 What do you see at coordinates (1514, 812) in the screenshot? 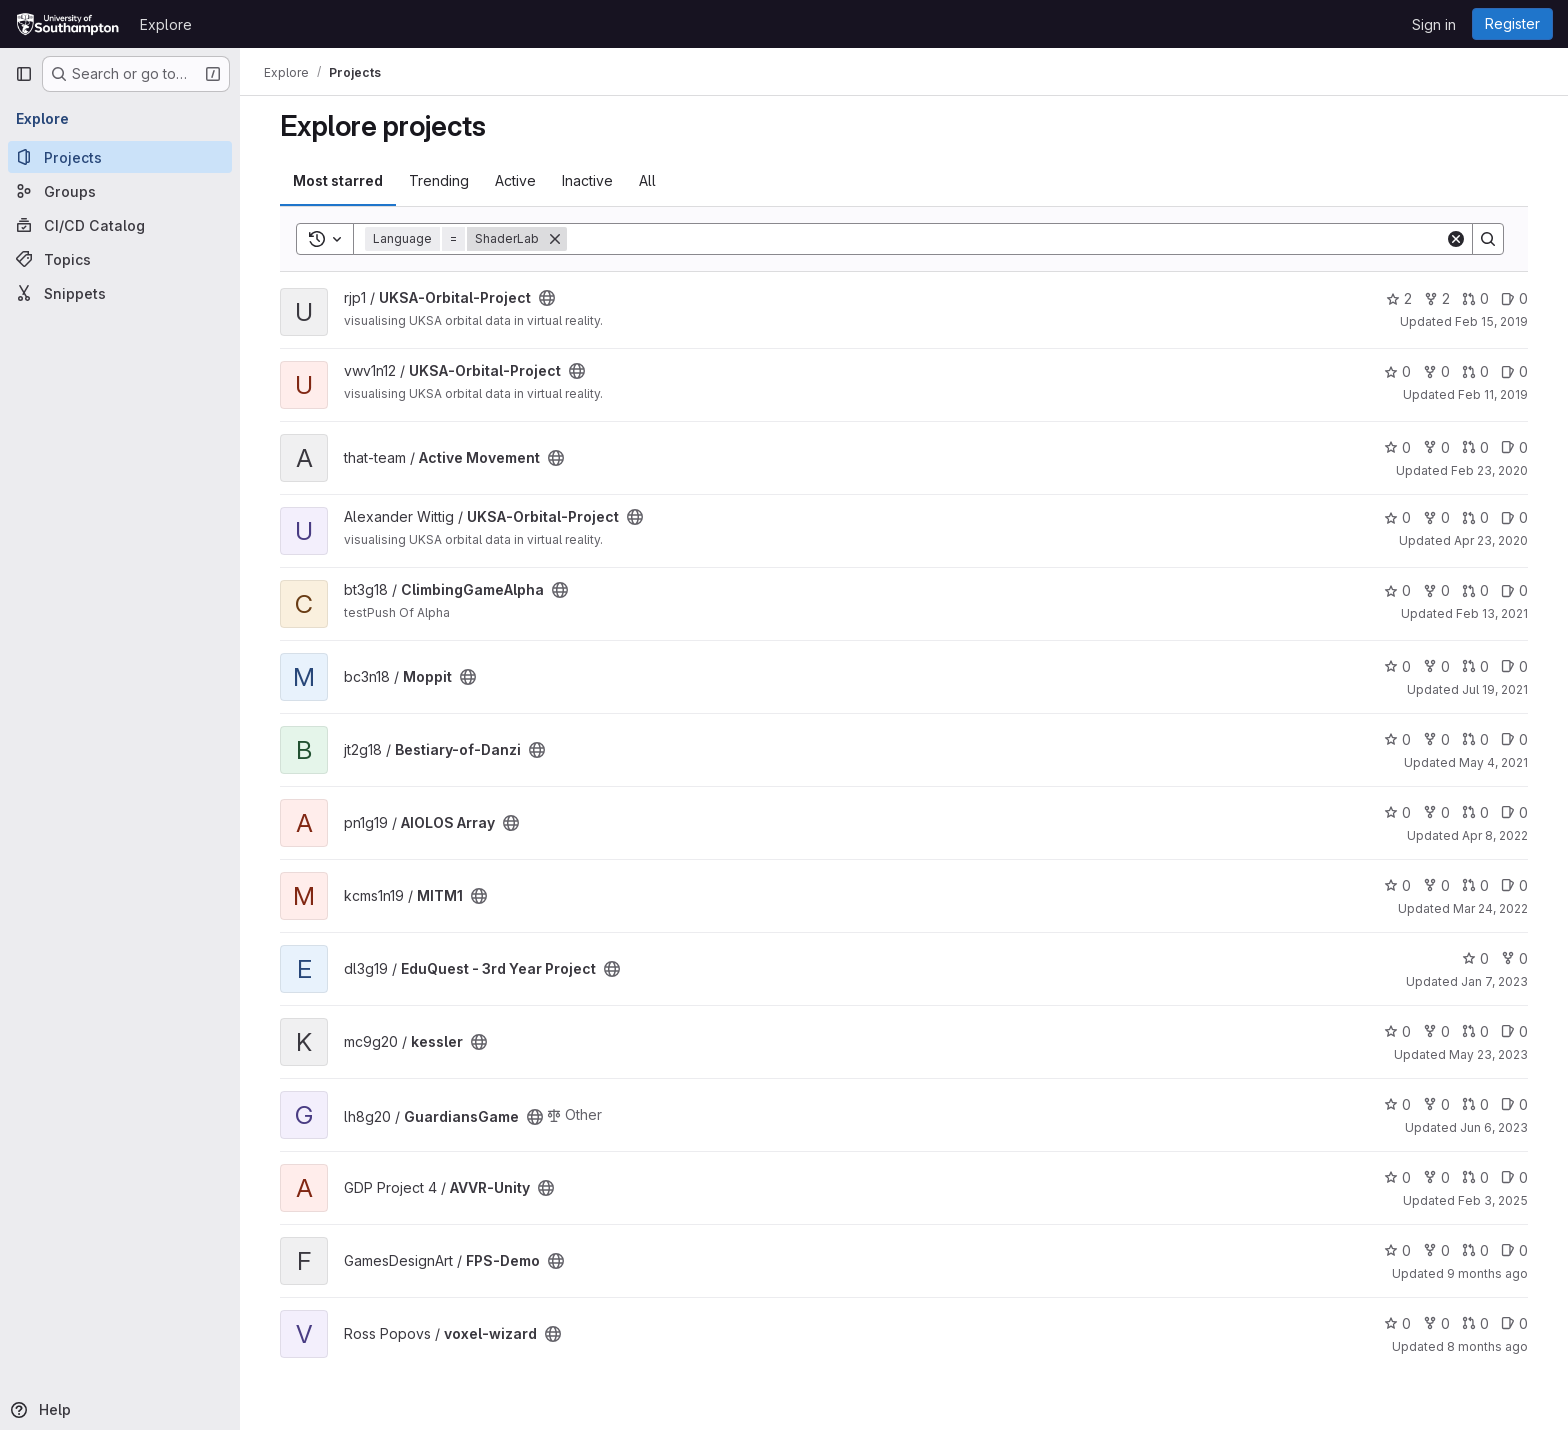
I see `0 [AIOLOS Array has 0 open issues]` at bounding box center [1514, 812].